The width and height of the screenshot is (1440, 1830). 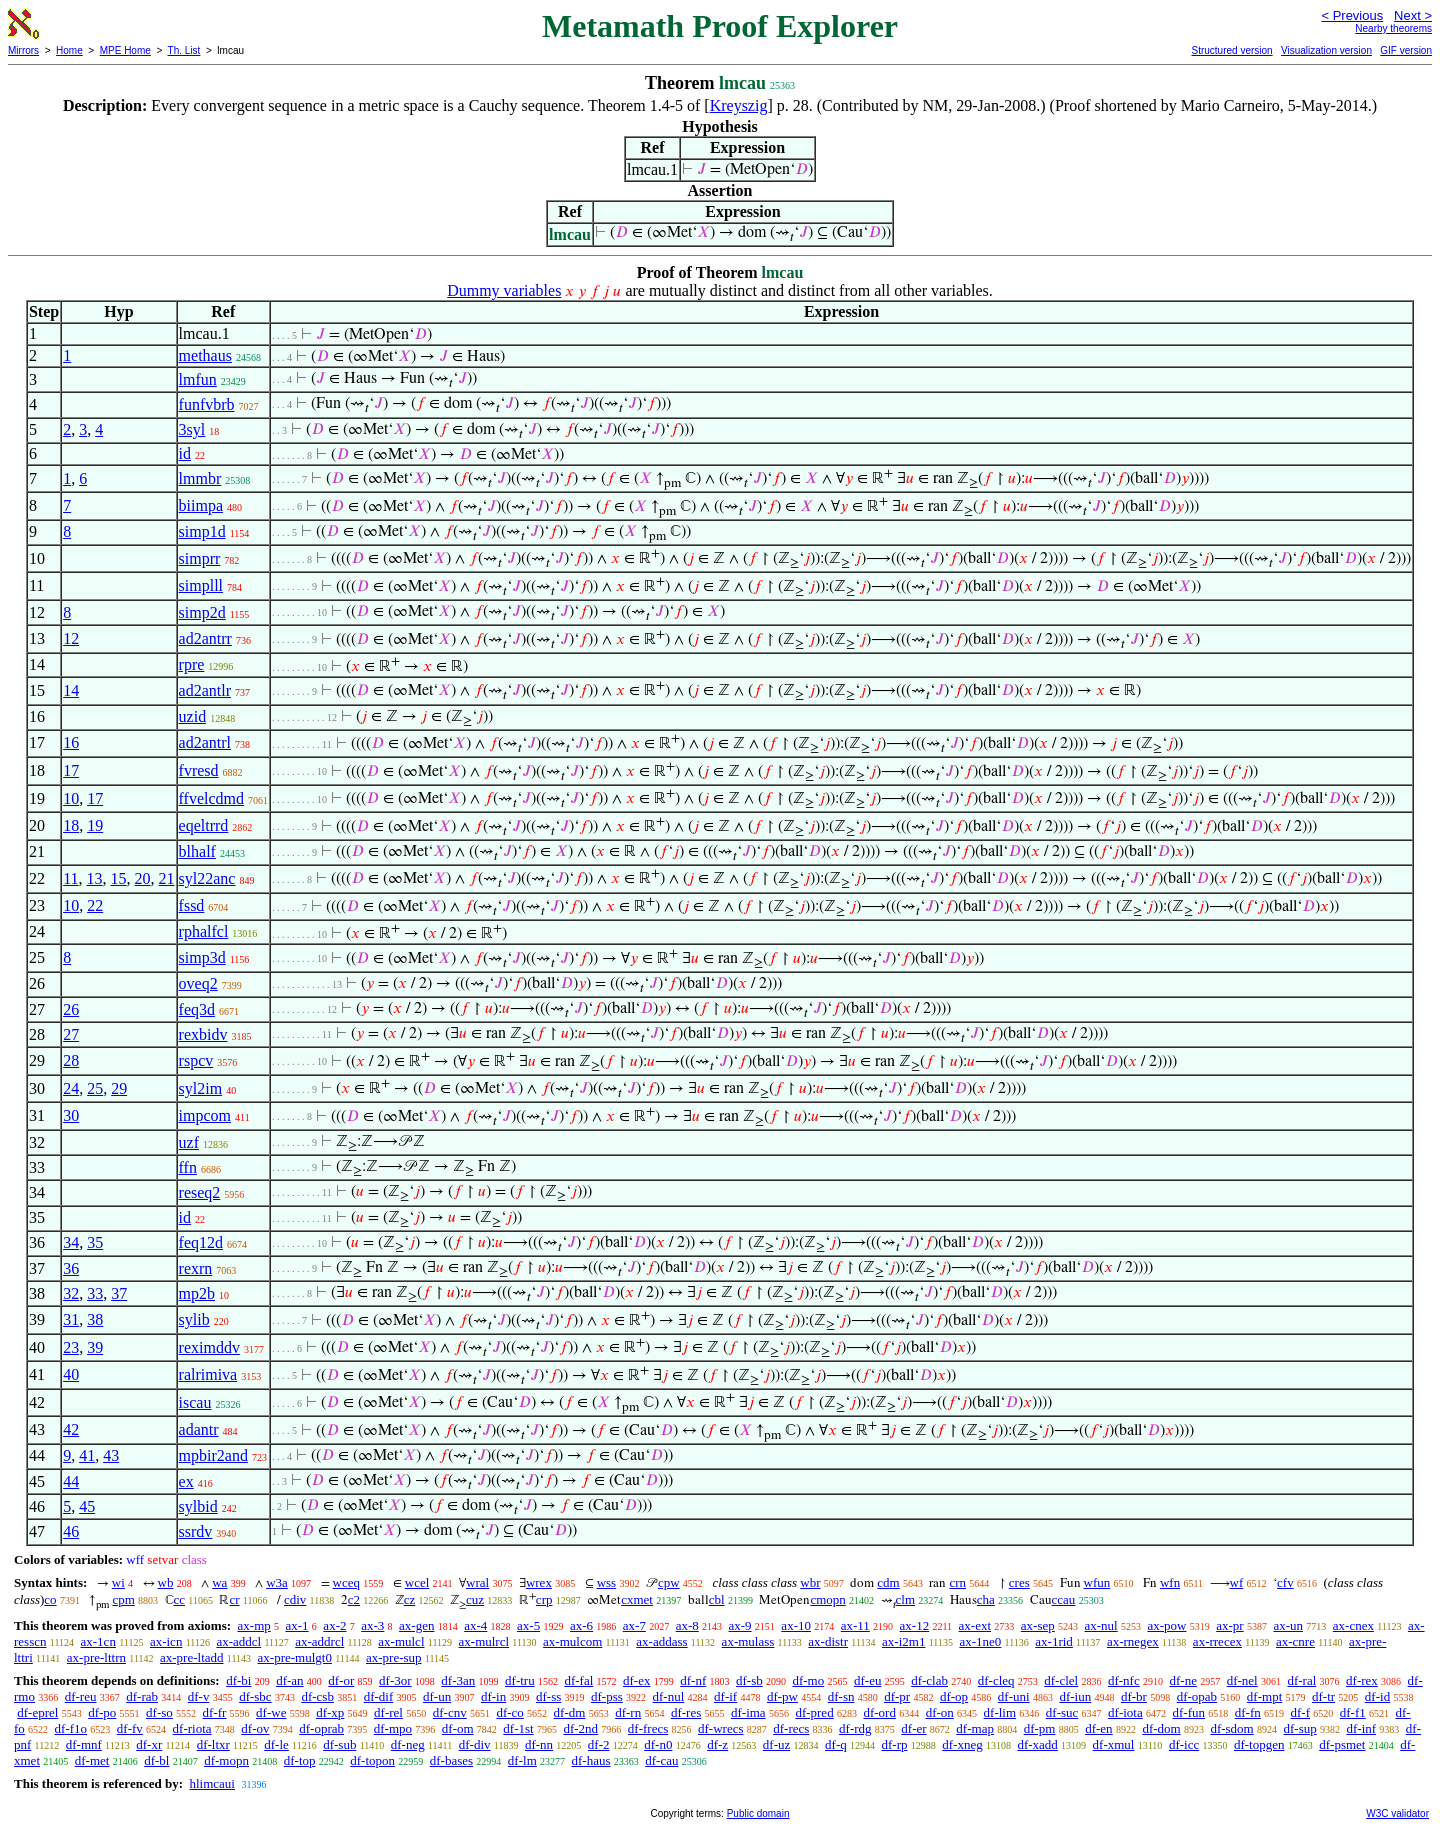 I want to click on df-eprel, so click(x=37, y=1712).